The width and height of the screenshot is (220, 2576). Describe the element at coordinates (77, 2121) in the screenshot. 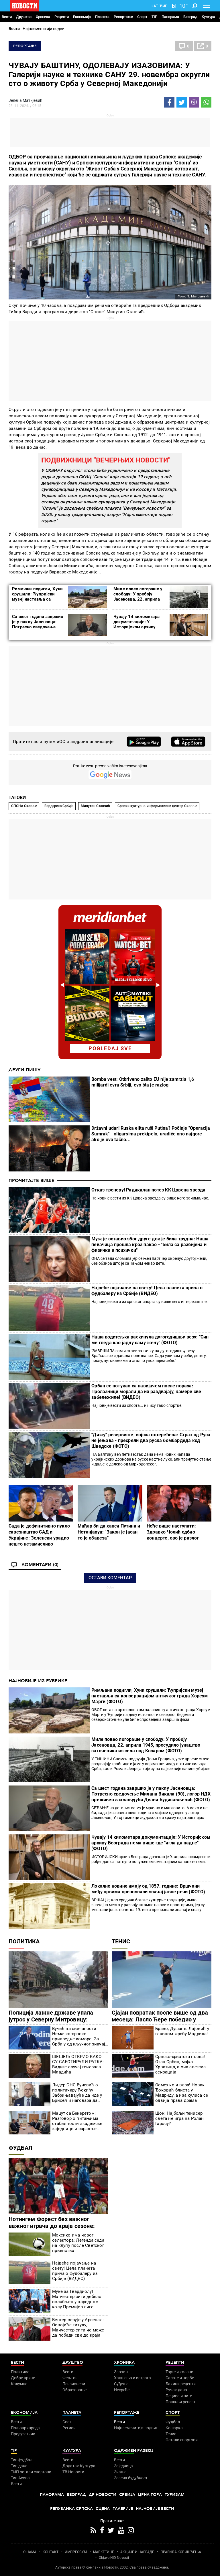

I see `Мацут са Бекеретом: Разговор о питањима стабилности академске заједнице и сарадње Србије и ЕУ` at that location.